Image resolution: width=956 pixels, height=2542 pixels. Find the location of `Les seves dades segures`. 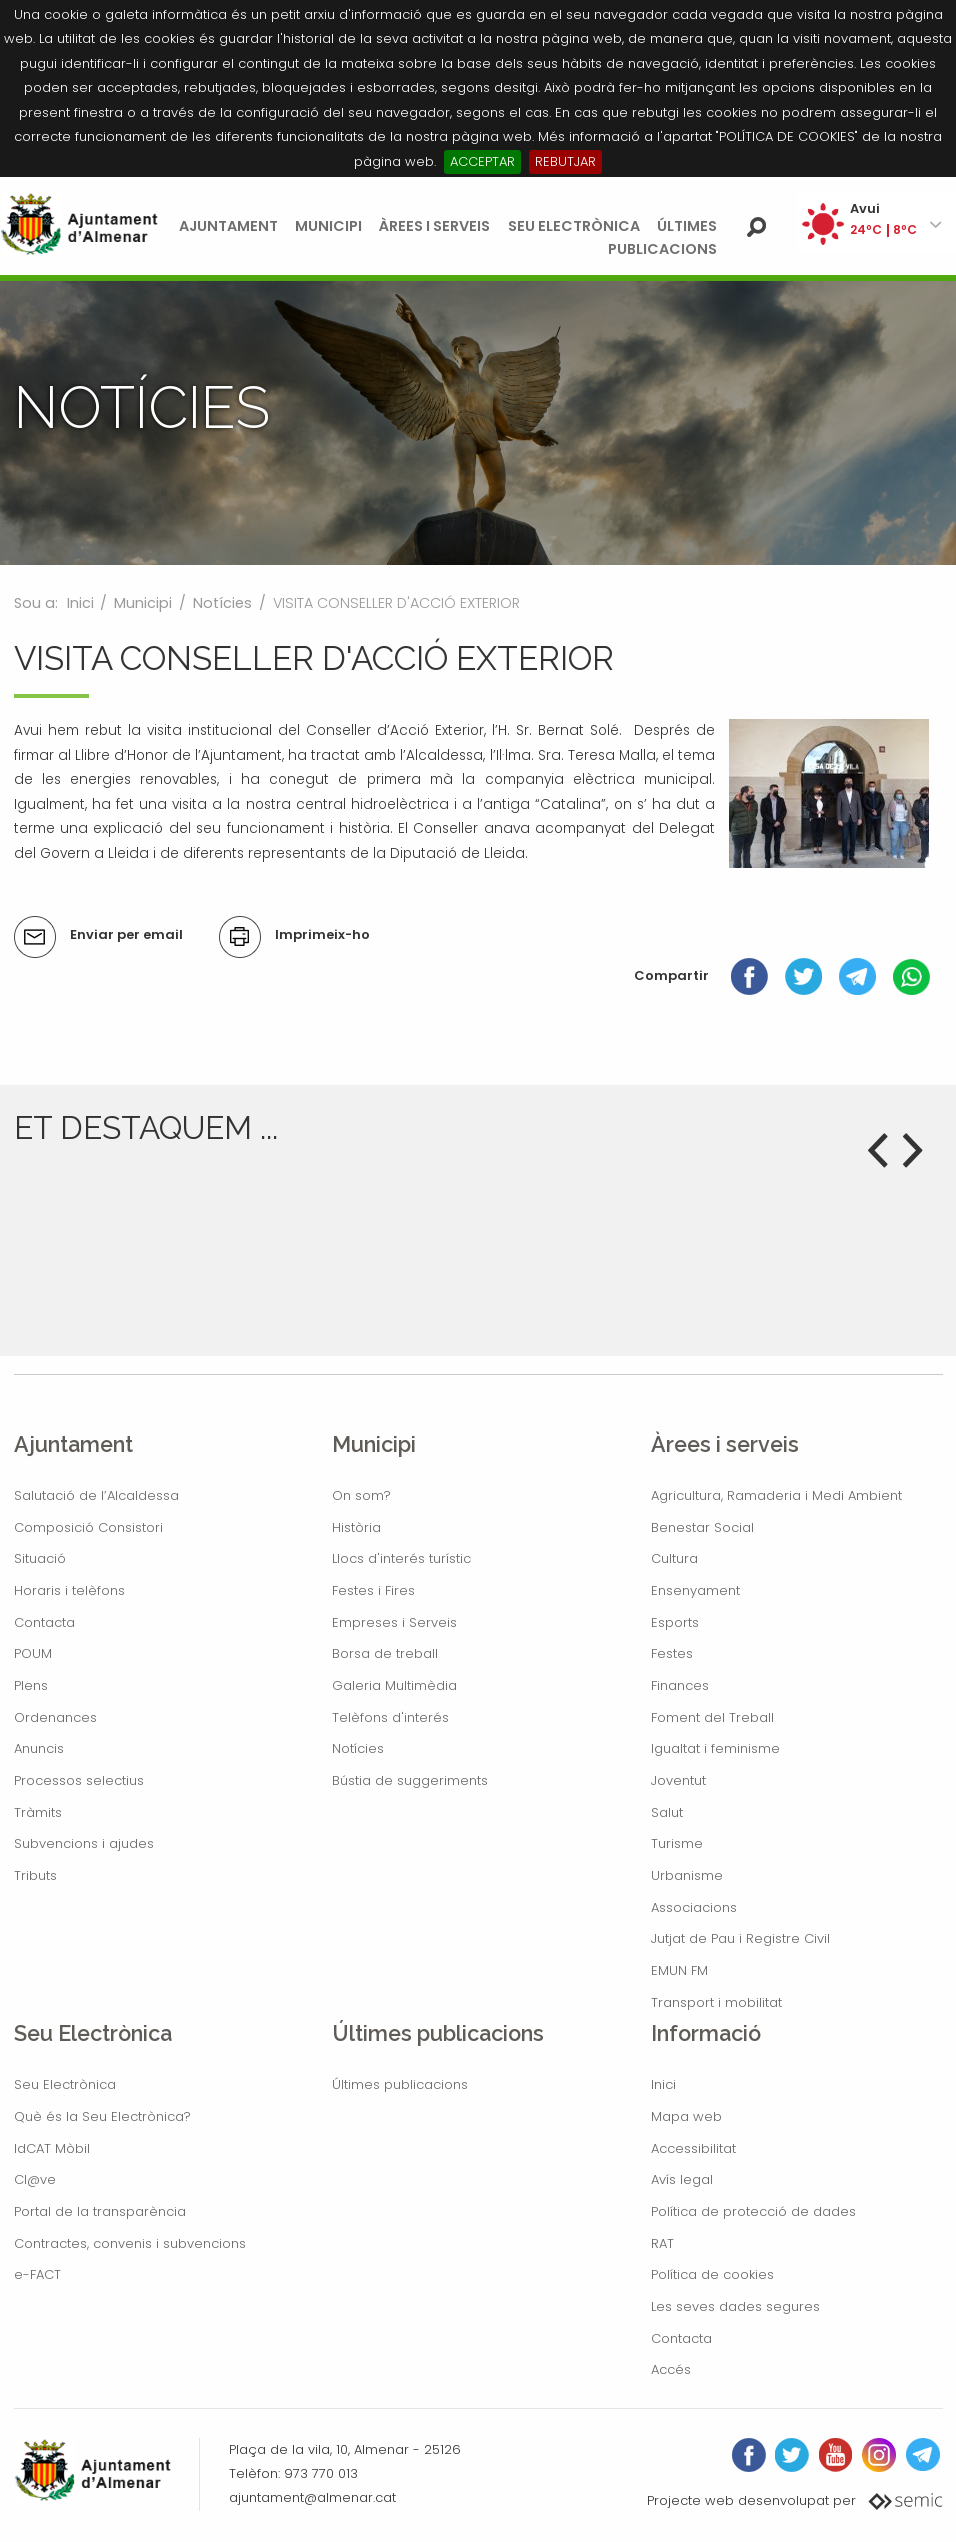

Les seves dades segures is located at coordinates (735, 2306).